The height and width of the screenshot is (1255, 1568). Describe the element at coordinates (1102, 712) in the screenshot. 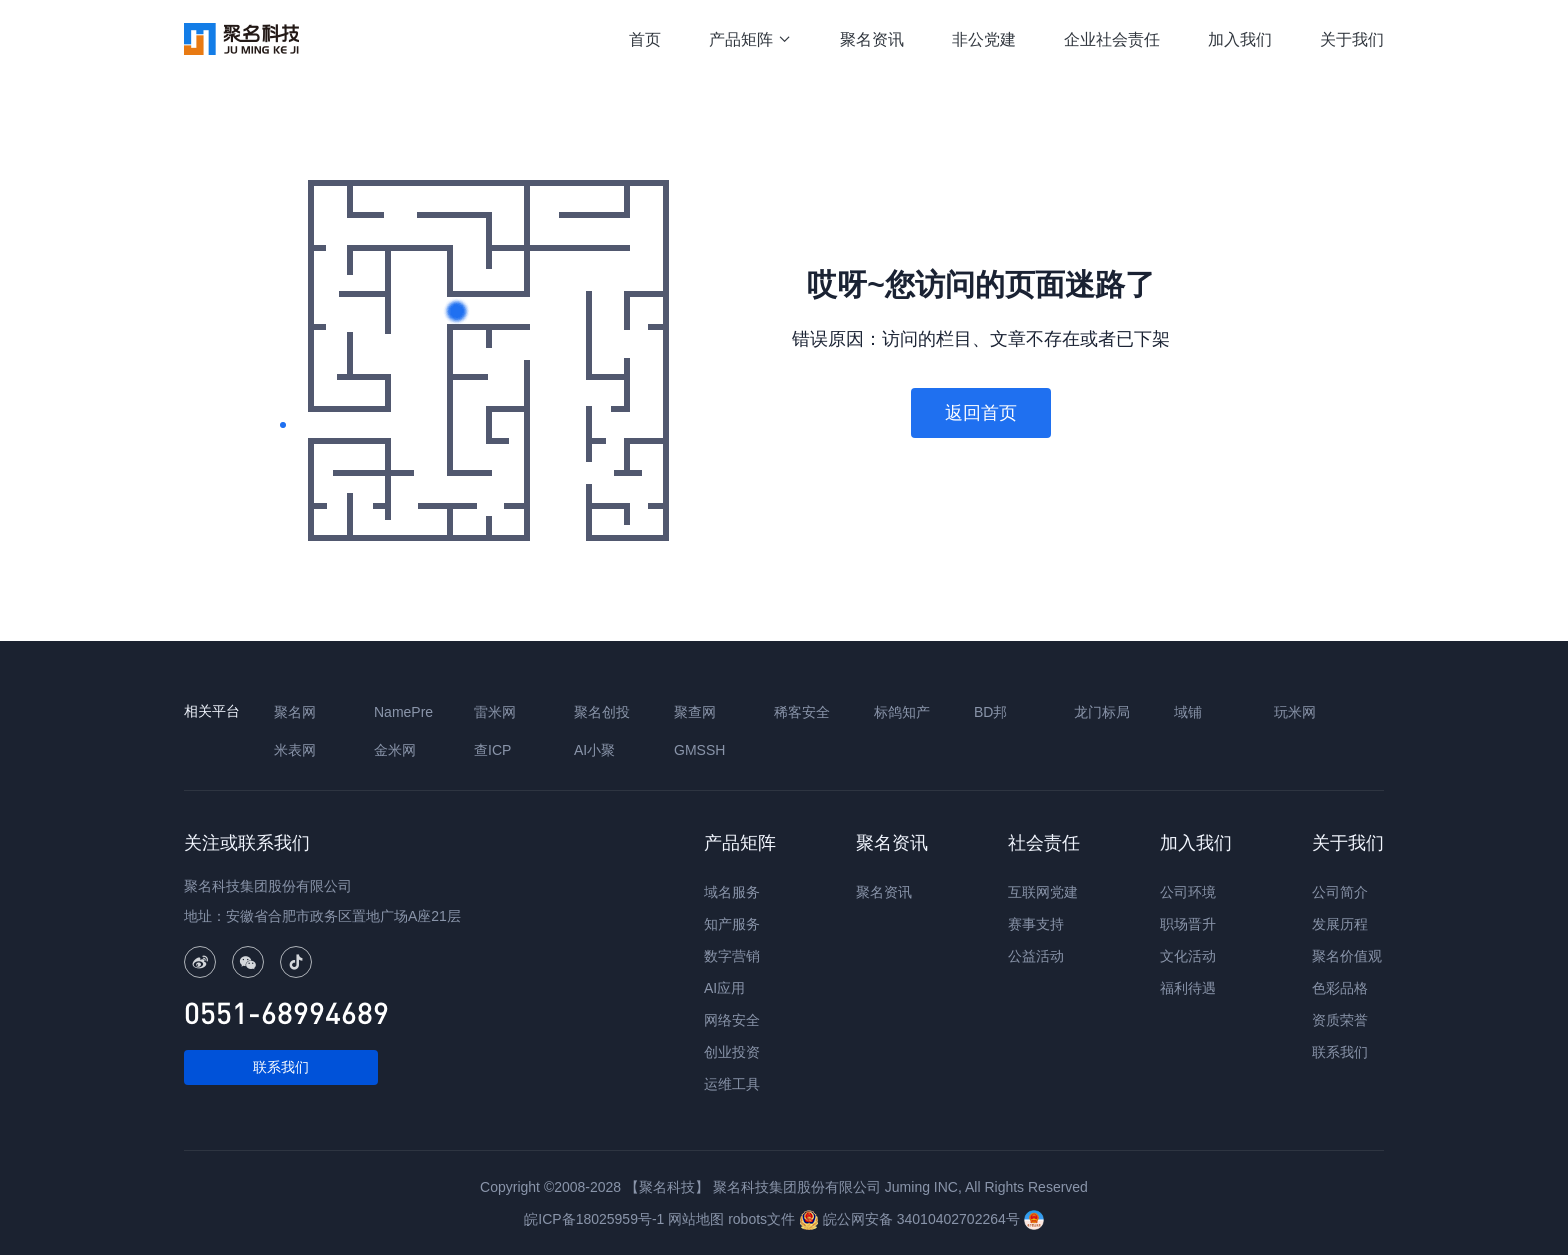

I see `龙门标局` at that location.